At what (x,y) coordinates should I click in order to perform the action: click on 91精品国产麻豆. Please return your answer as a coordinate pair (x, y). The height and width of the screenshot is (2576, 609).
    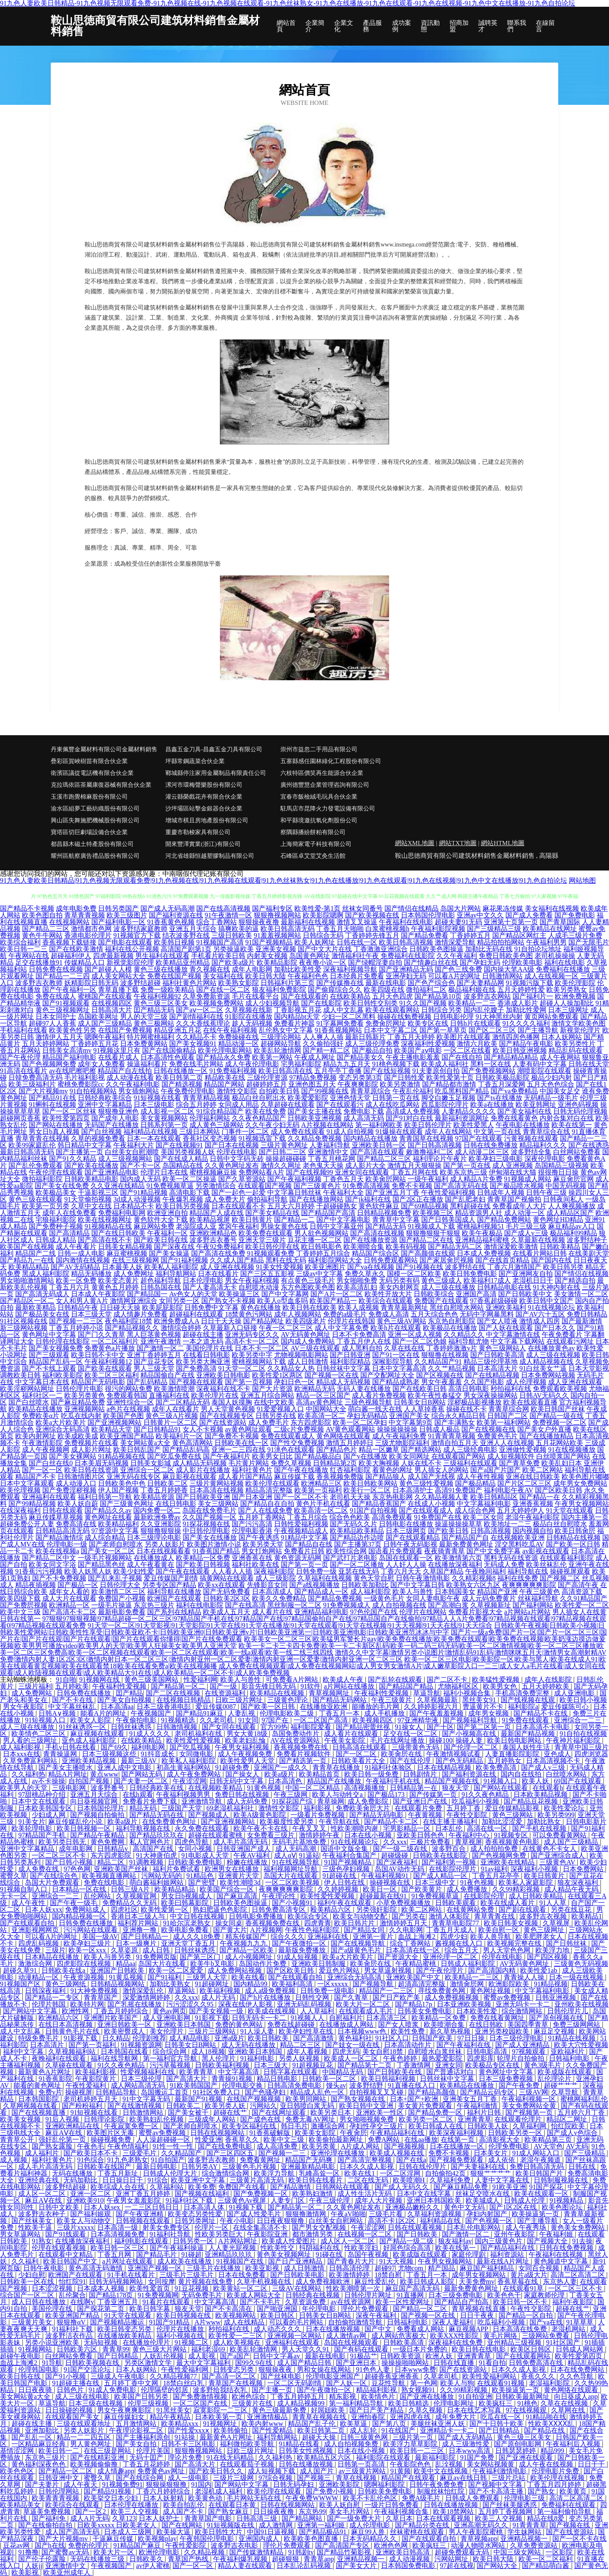
    Looking at the image, I should click on (137, 2545).